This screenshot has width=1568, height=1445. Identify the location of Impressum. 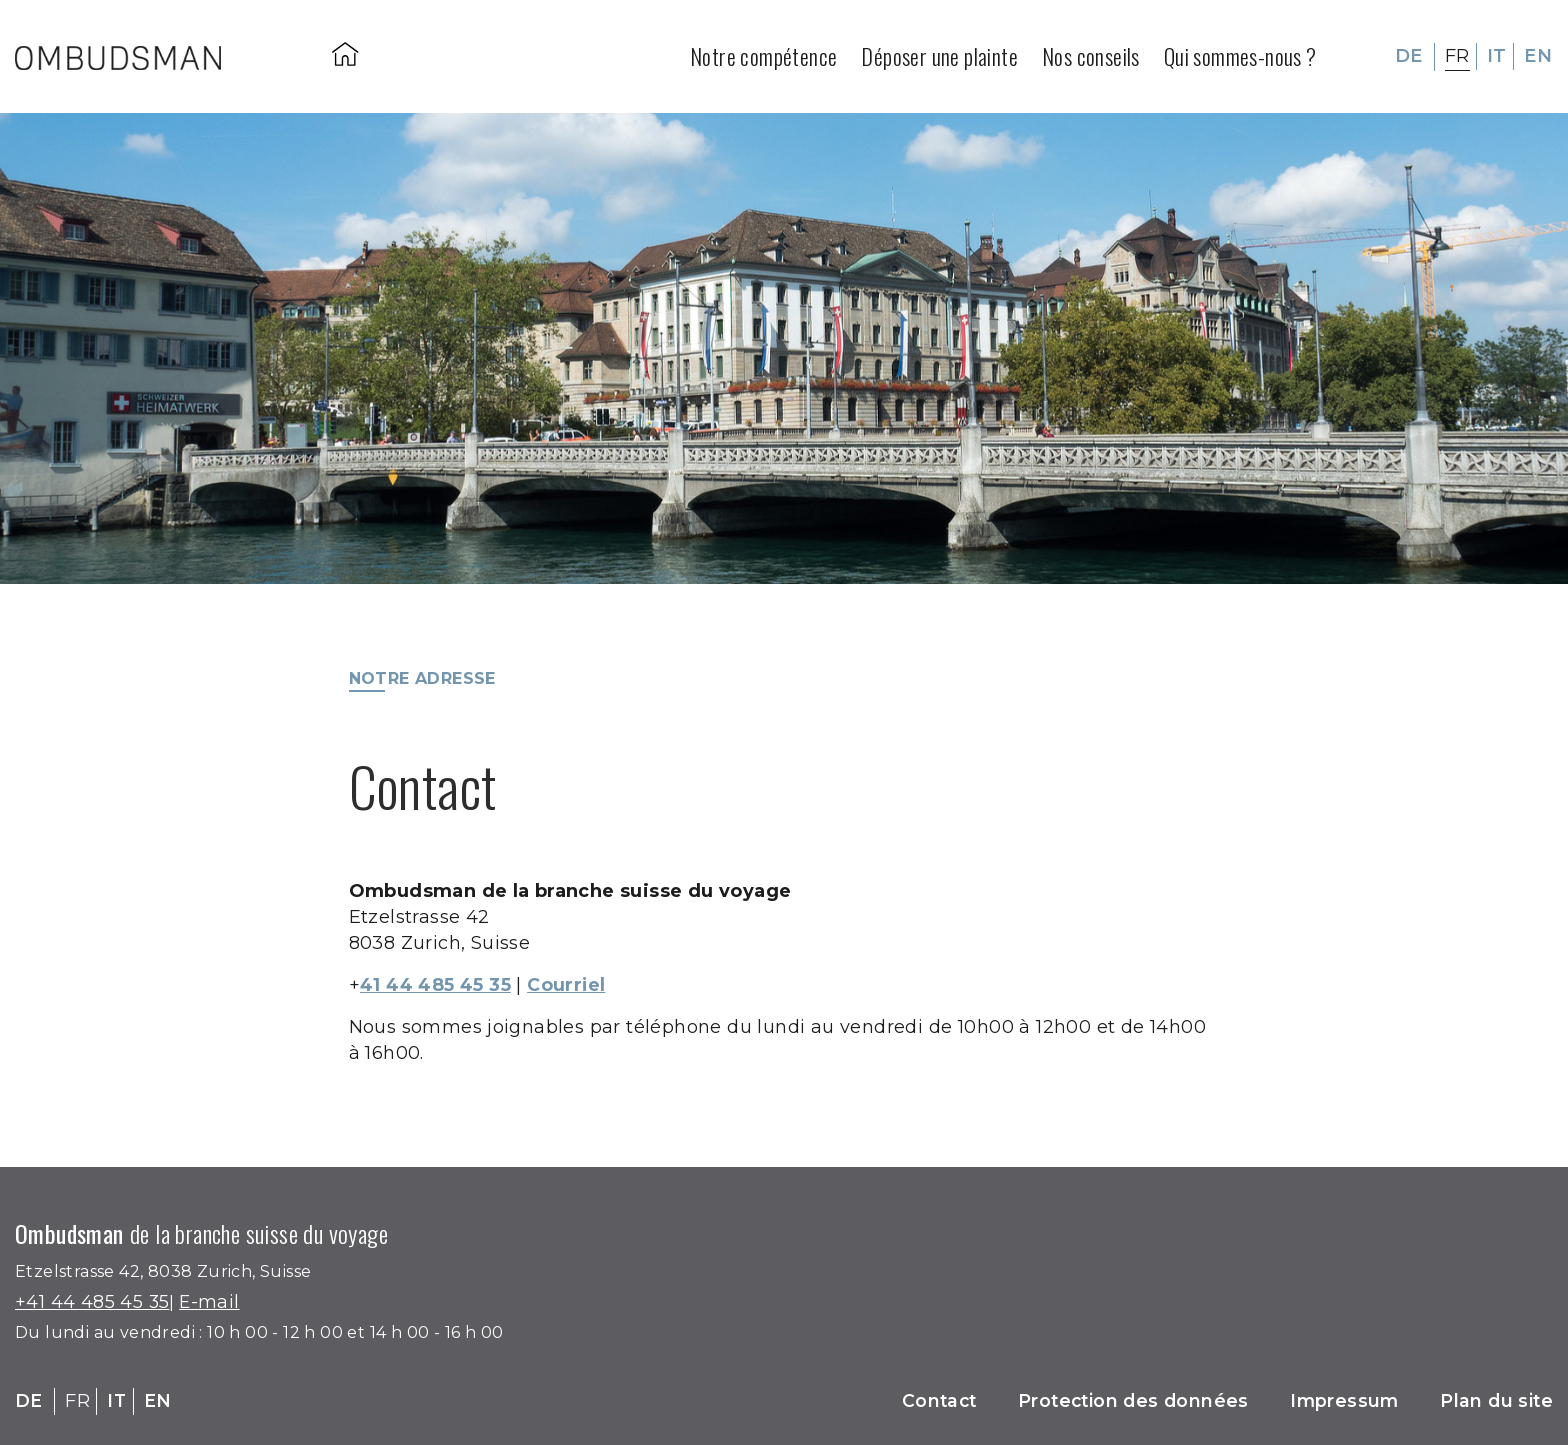
(1341, 1401).